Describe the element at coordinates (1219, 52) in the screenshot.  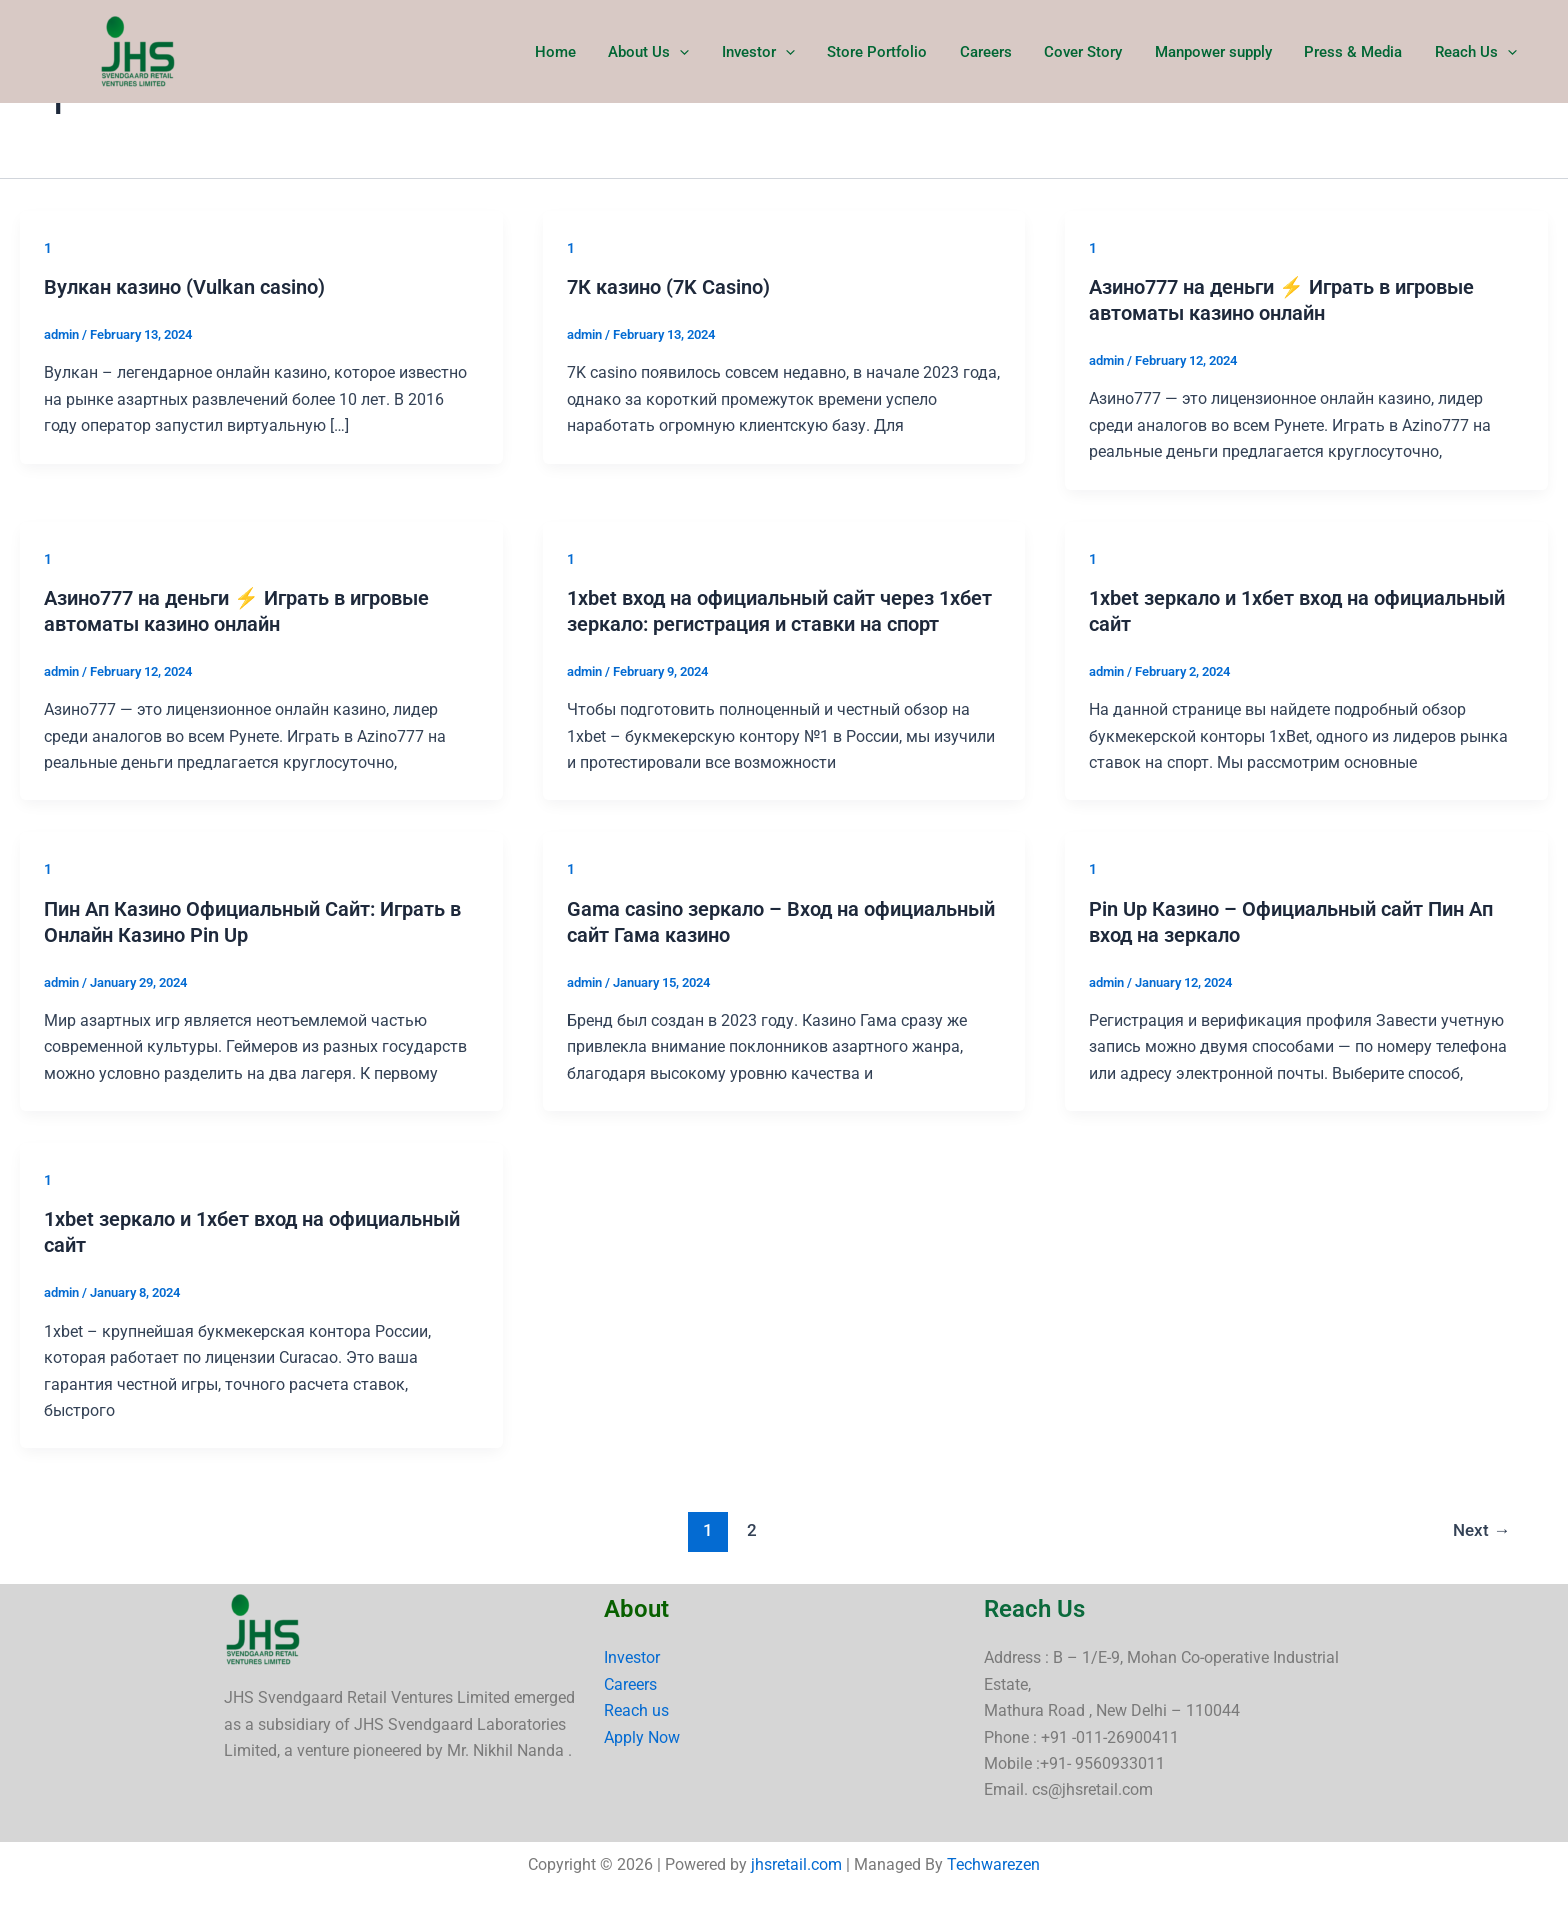
I see `Manpower supply` at that location.